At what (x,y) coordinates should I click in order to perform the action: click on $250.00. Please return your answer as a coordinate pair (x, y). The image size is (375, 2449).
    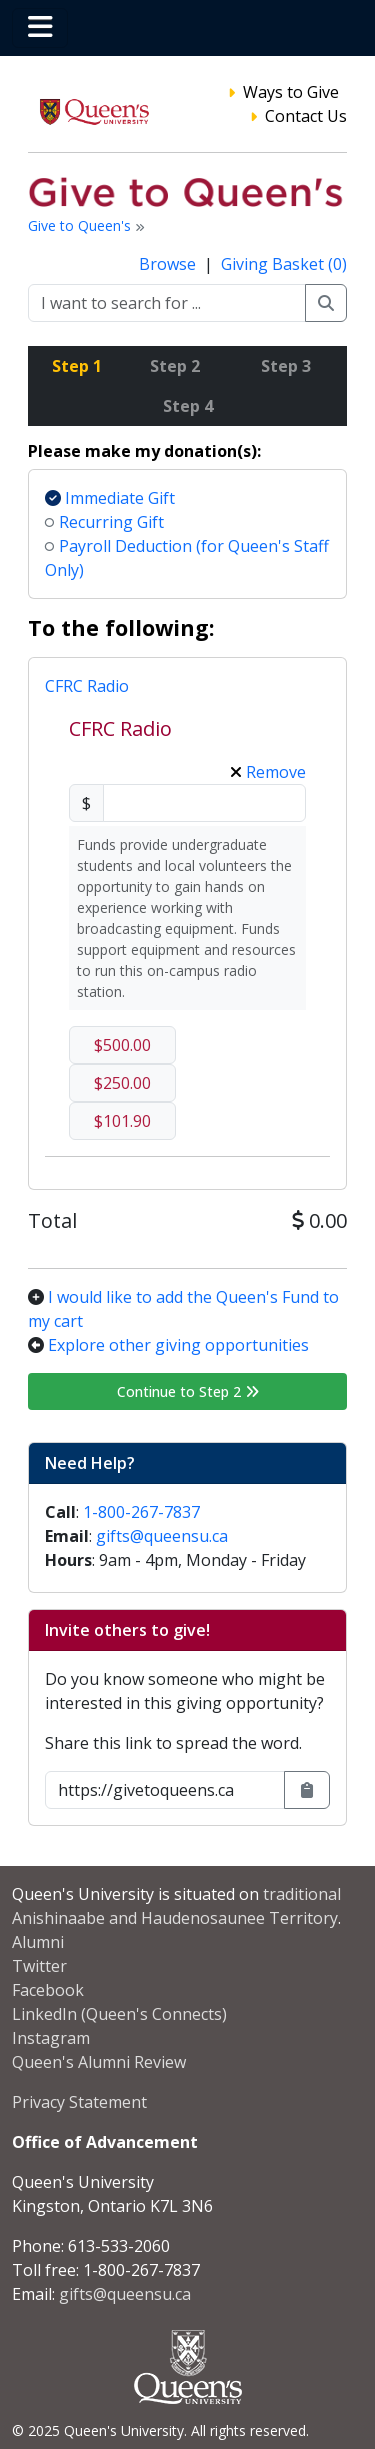
    Looking at the image, I should click on (122, 1083).